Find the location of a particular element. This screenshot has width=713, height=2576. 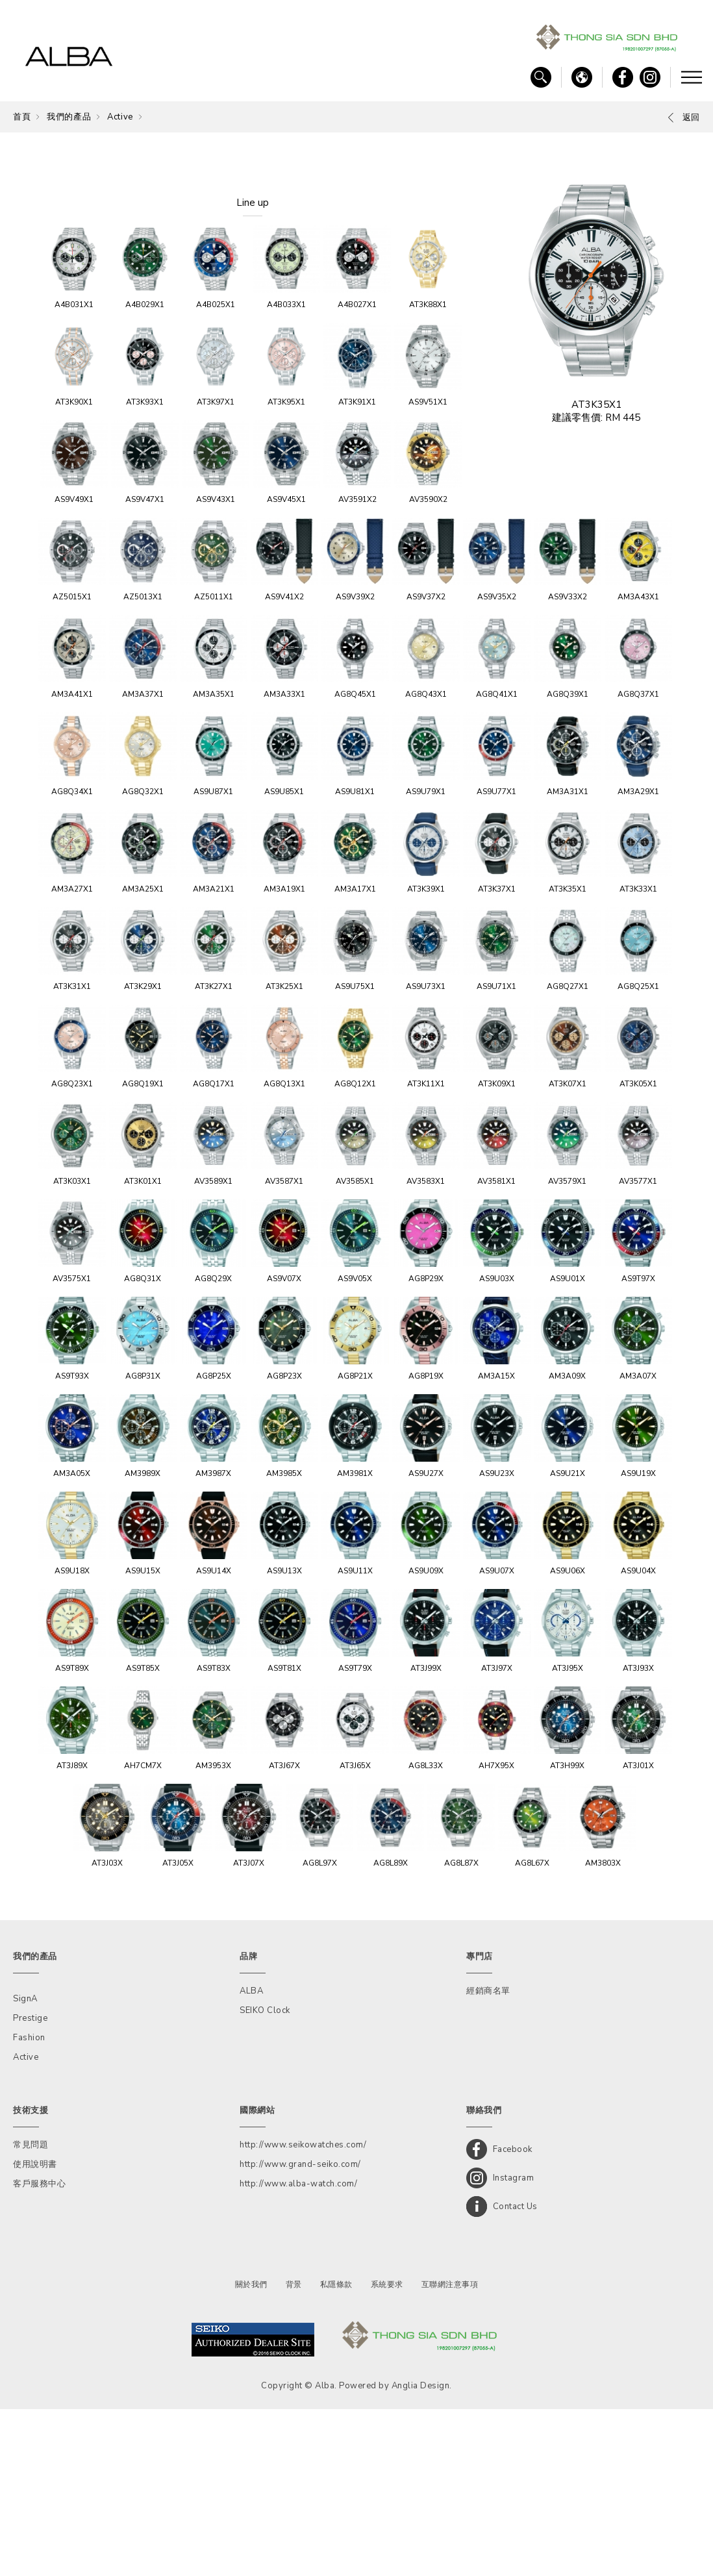

ALBA is located at coordinates (251, 2158).